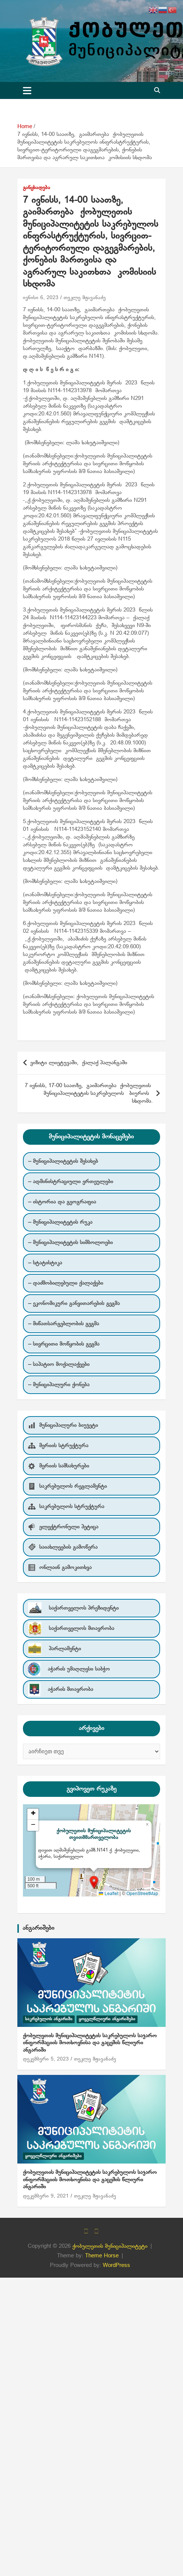 The height and width of the screenshot is (2576, 183). Describe the element at coordinates (36, 188) in the screenshot. I see `განცხადება` at that location.